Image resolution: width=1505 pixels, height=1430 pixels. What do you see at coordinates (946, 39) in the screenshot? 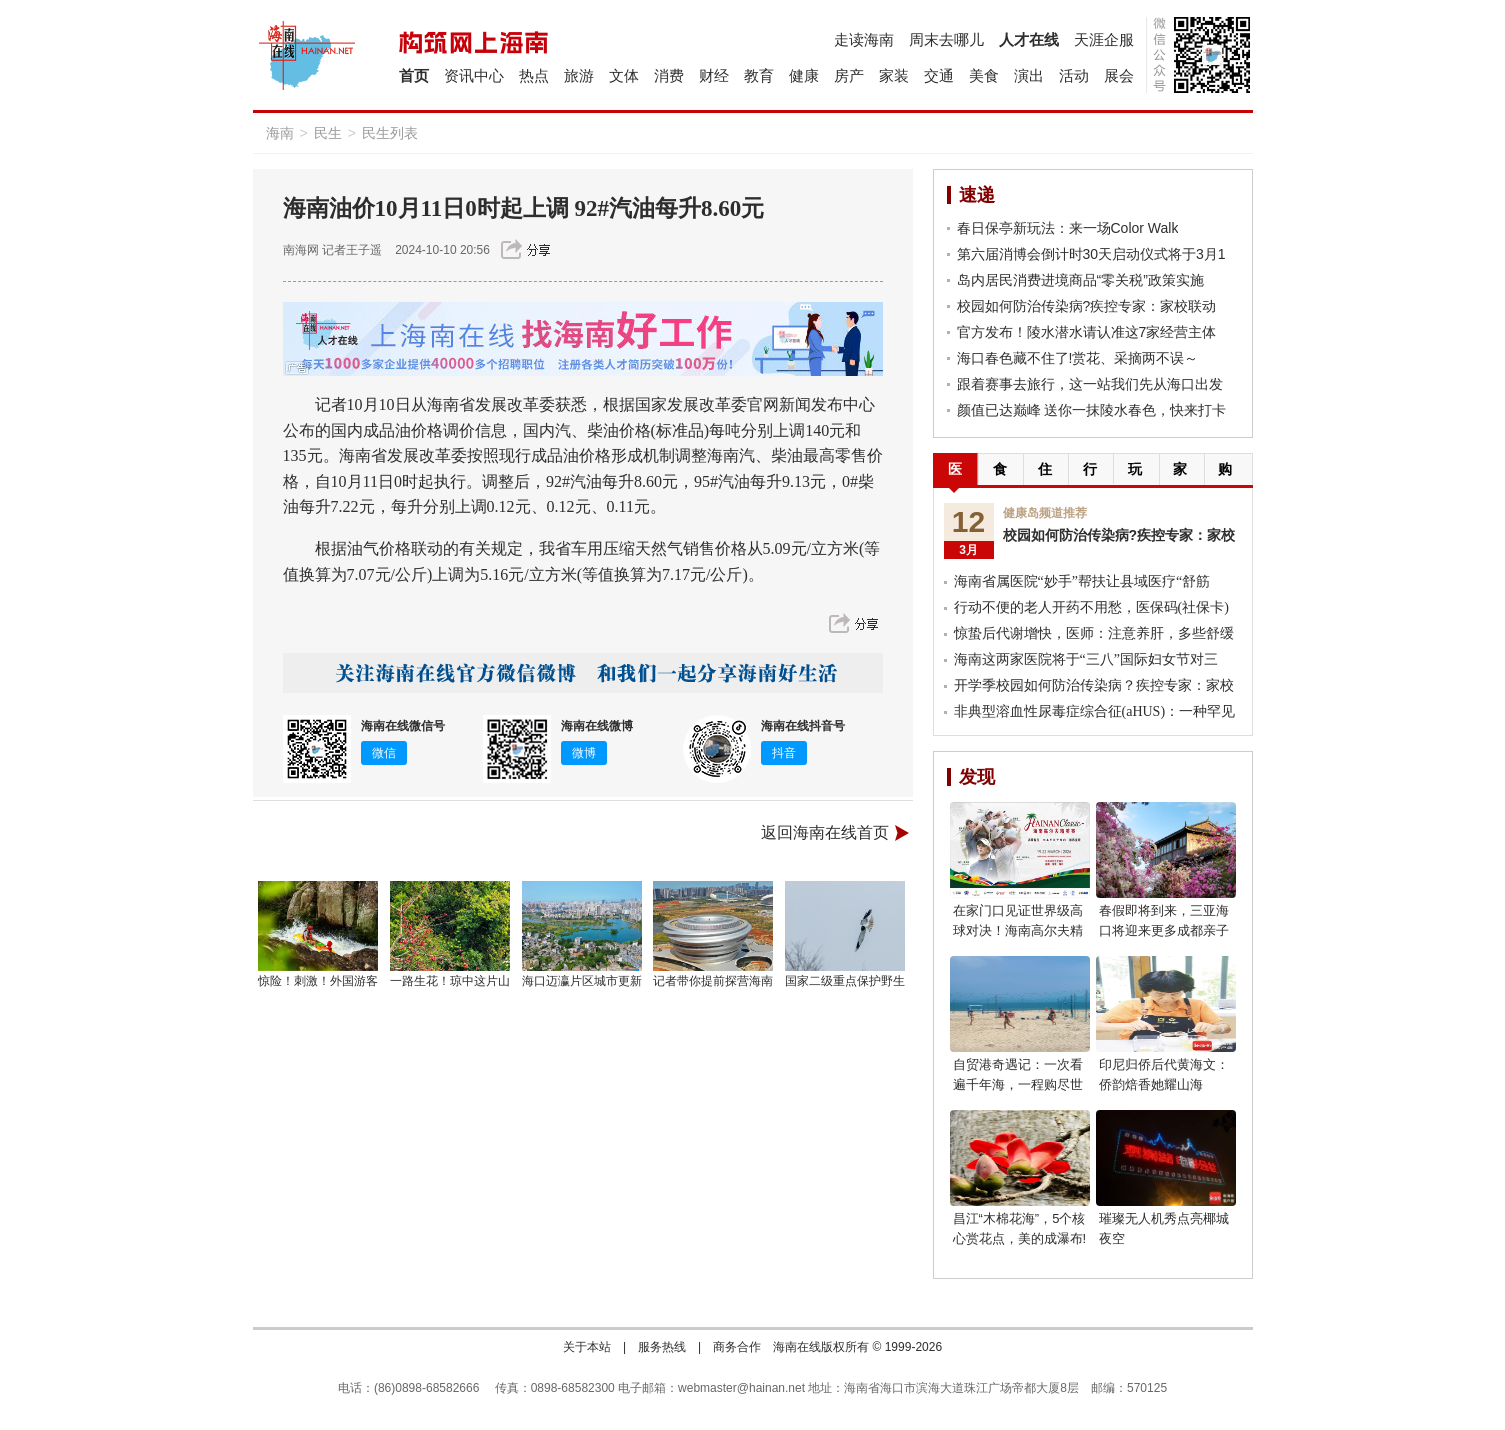
I see `周末去哪儿` at bounding box center [946, 39].